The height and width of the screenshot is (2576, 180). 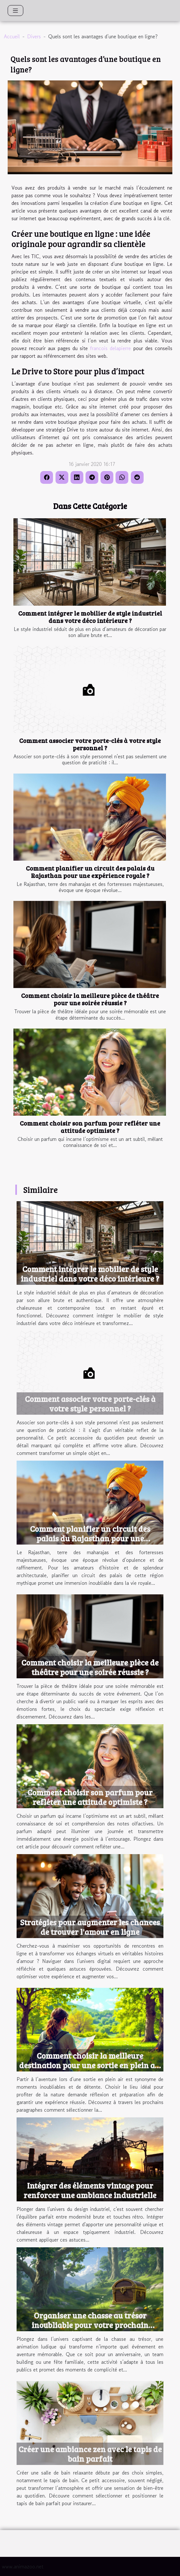 I want to click on Comment choisir la meilleure destination pour une sortie en plein air ?, so click(x=90, y=2065).